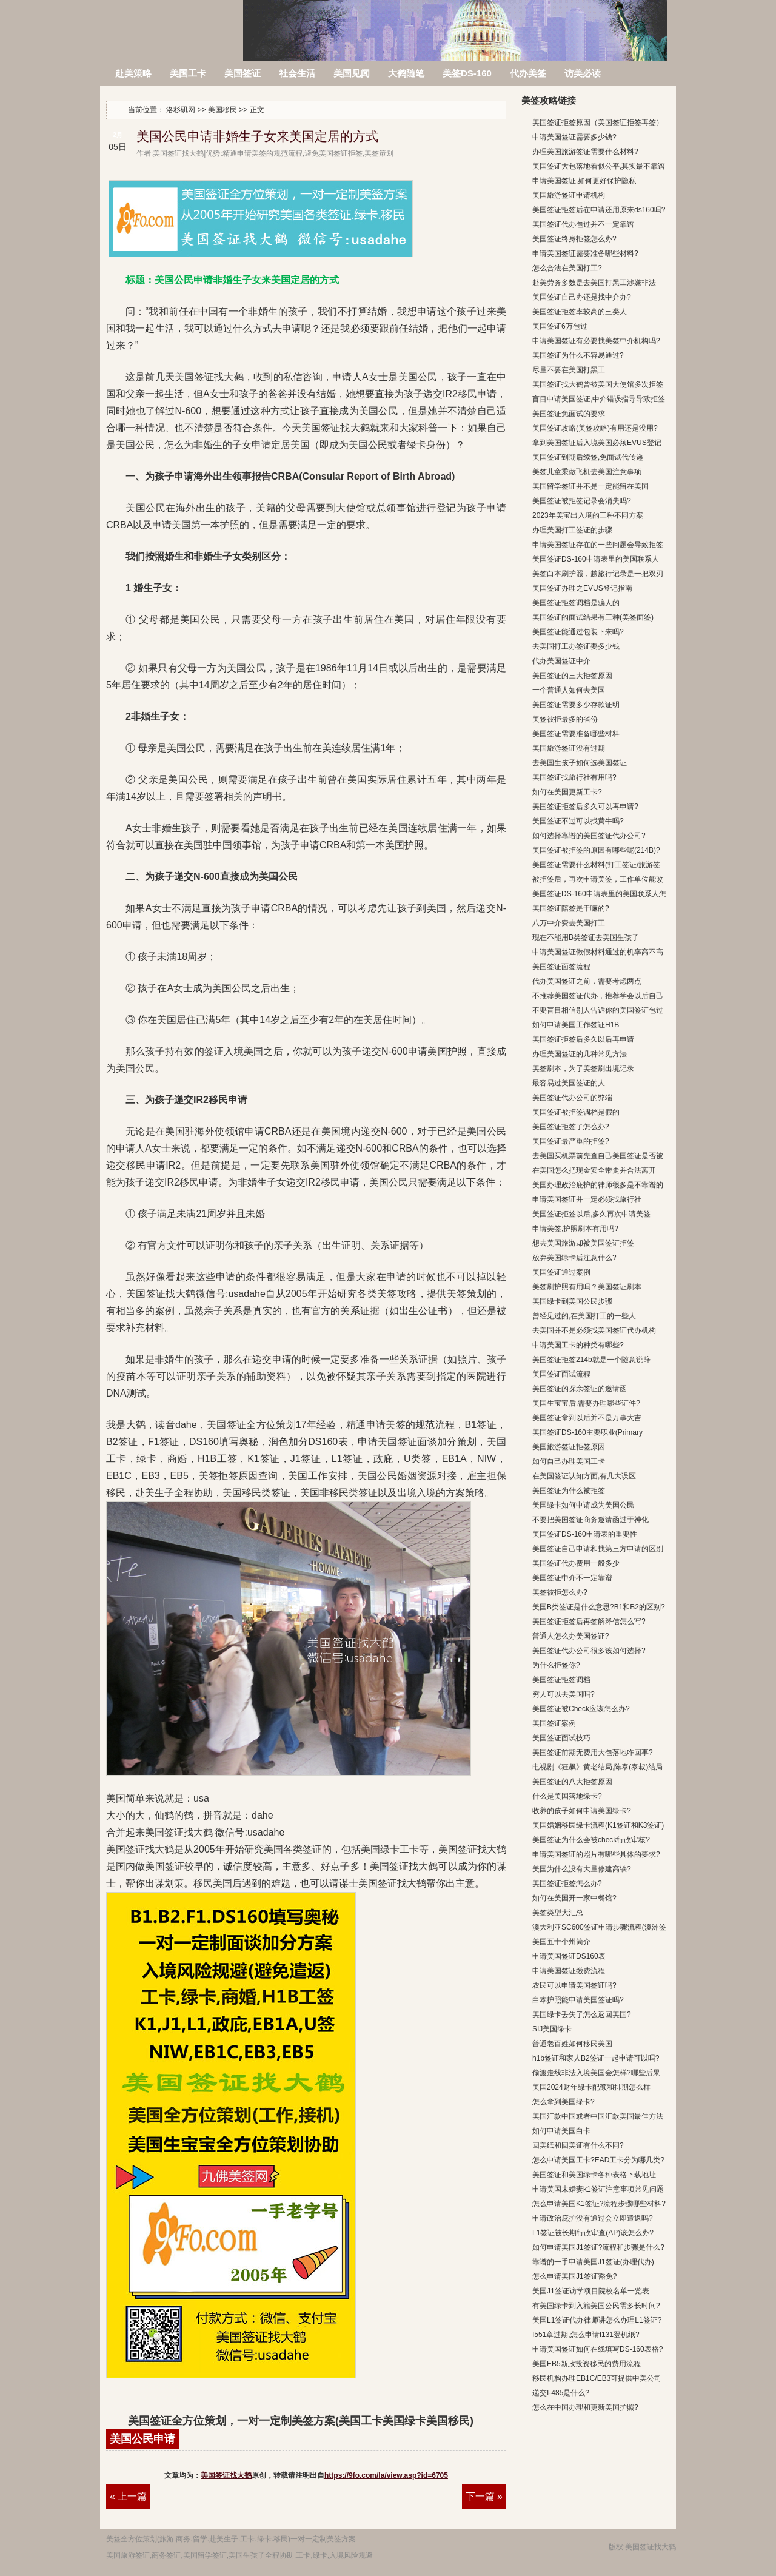 This screenshot has width=776, height=2576. What do you see at coordinates (568, 748) in the screenshot?
I see `美国旅游签证没有过期` at bounding box center [568, 748].